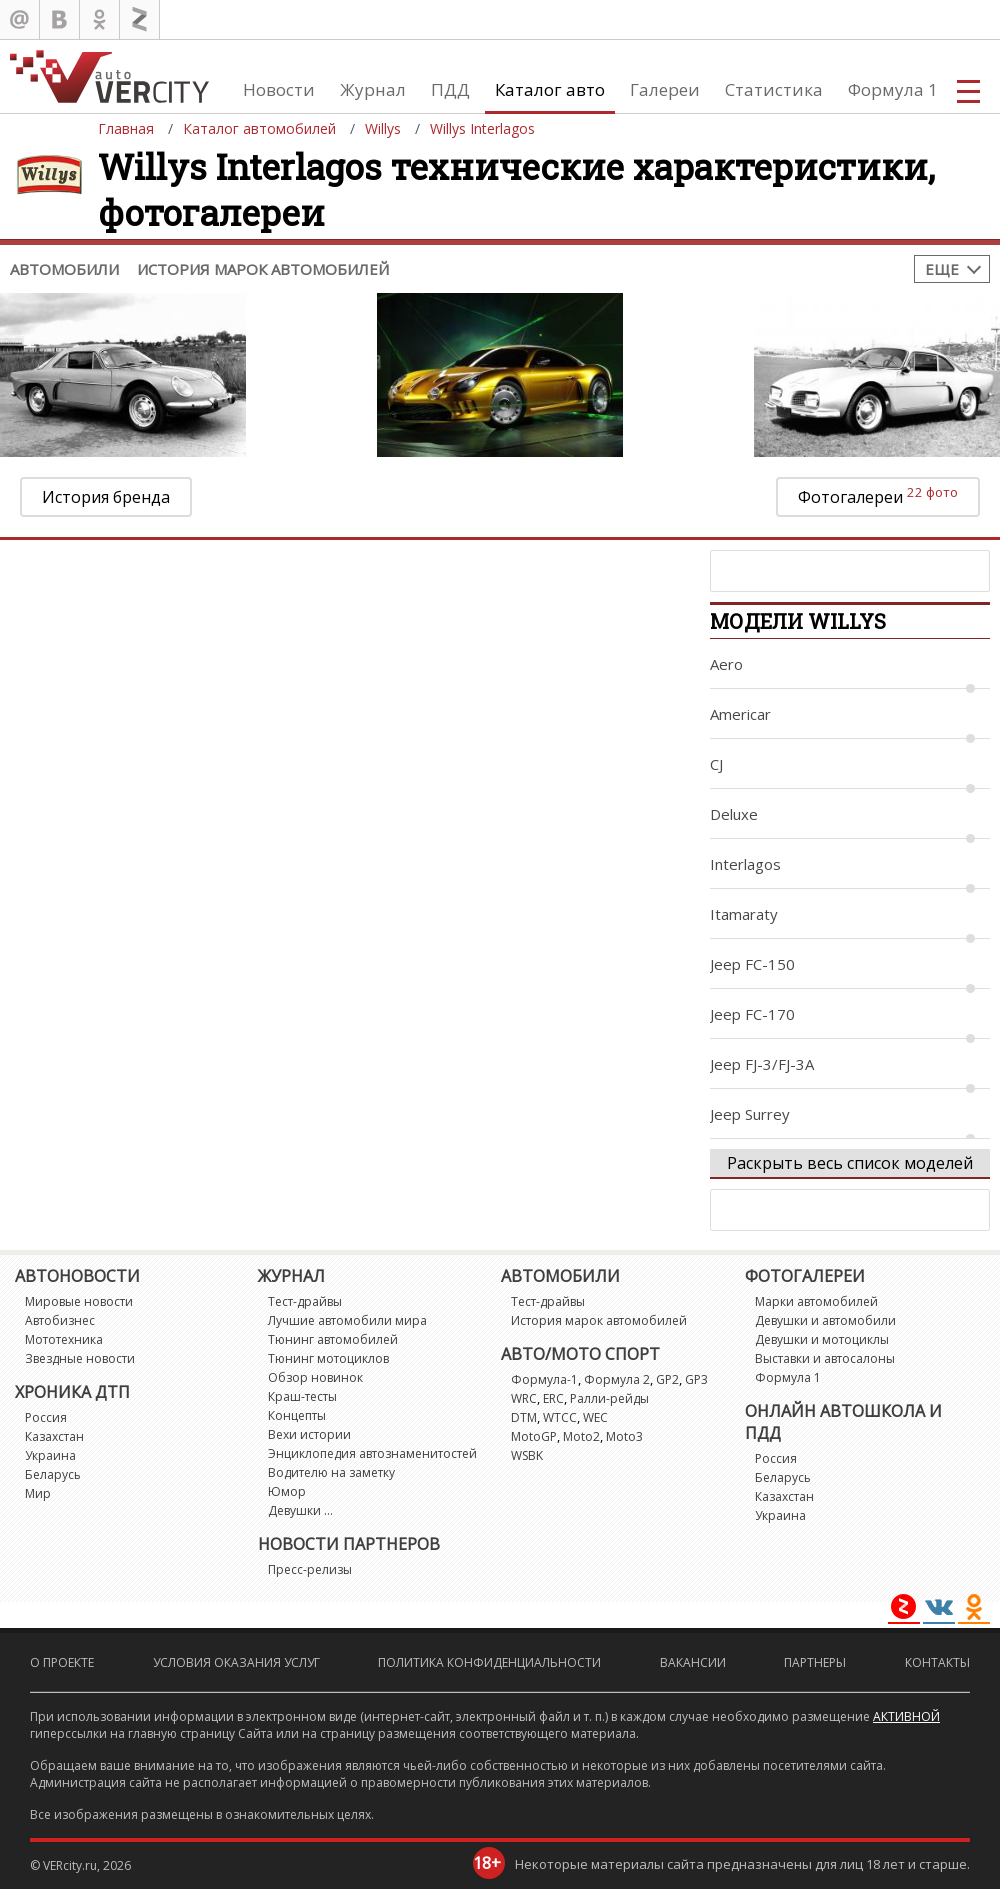 This screenshot has width=1000, height=1889. What do you see at coordinates (693, 1662) in the screenshot?
I see `Вакансии` at bounding box center [693, 1662].